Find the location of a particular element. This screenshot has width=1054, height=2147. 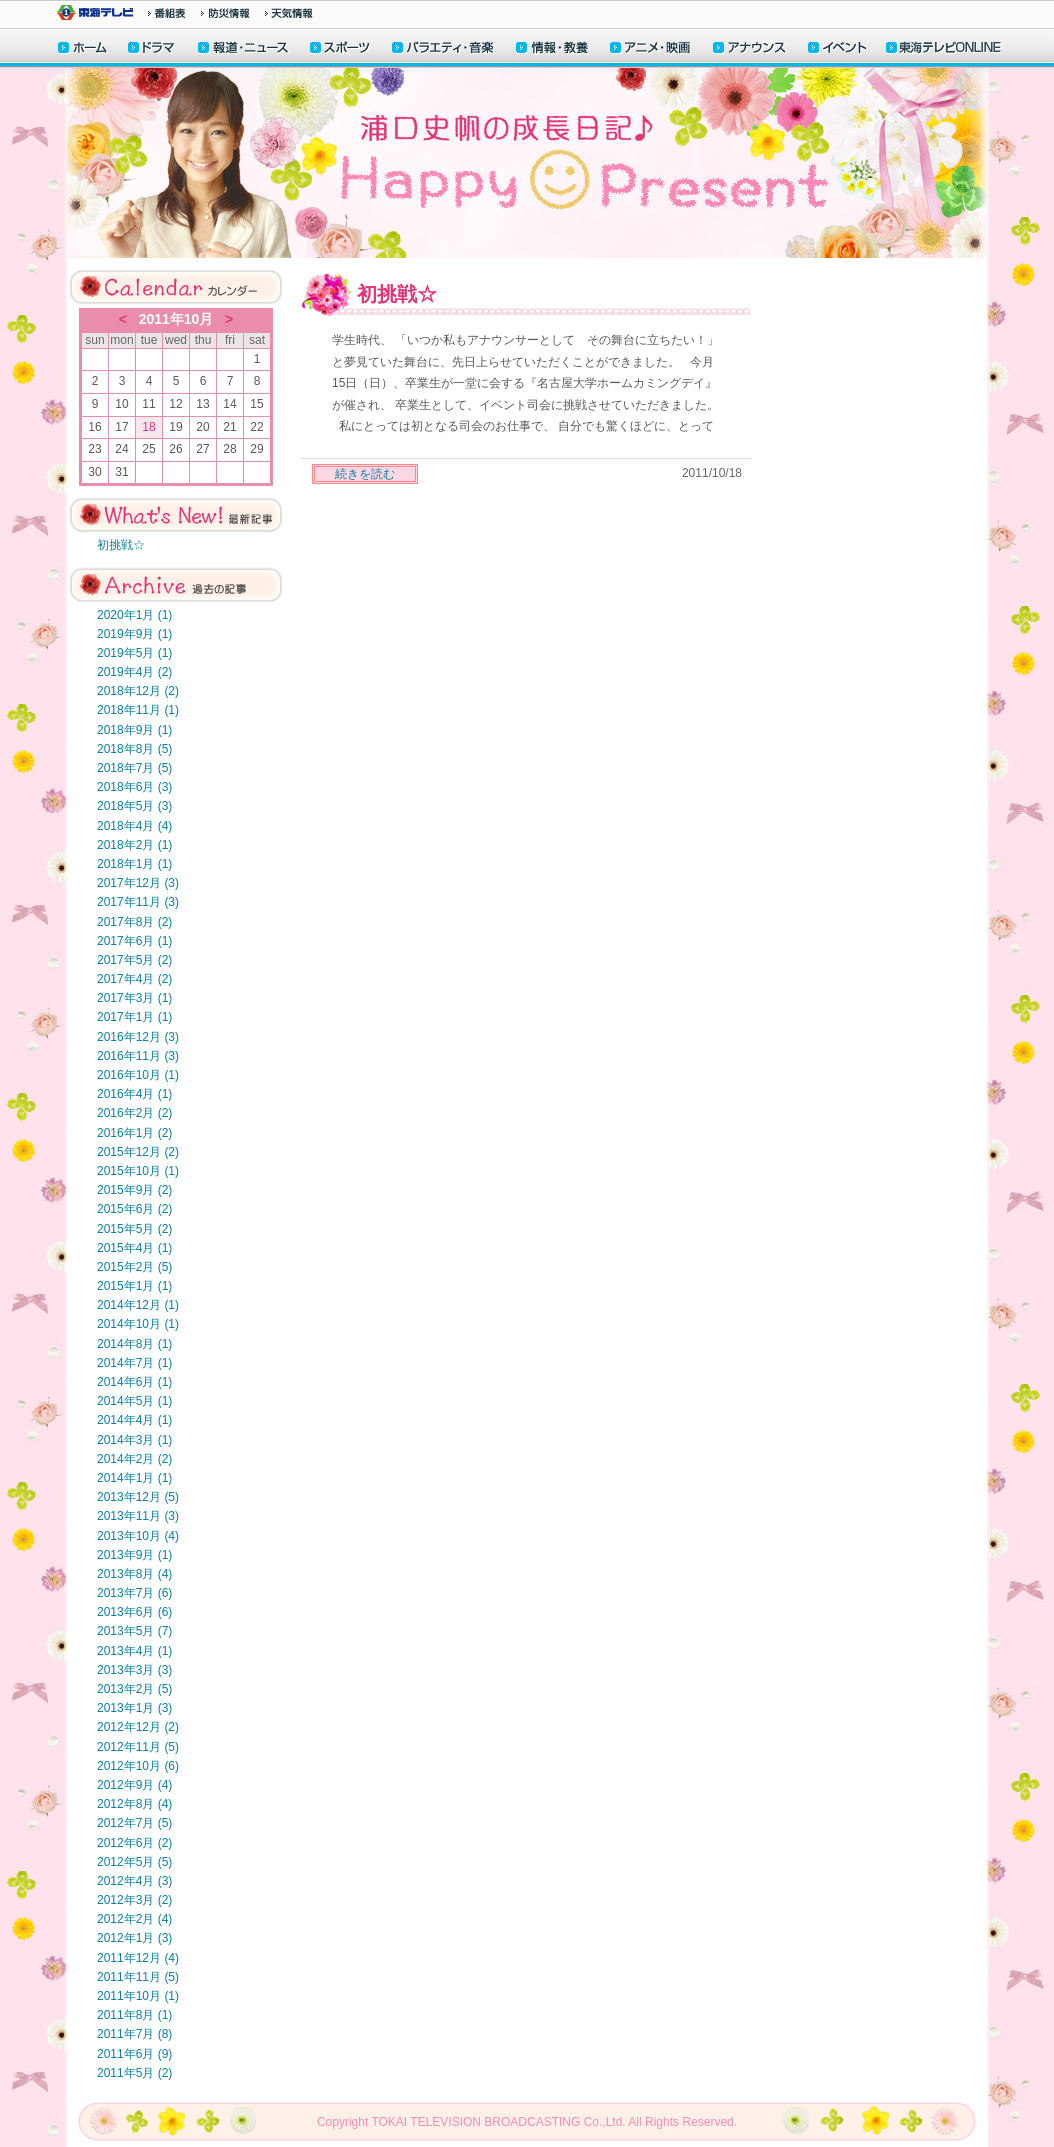

スポーツ is located at coordinates (341, 49).